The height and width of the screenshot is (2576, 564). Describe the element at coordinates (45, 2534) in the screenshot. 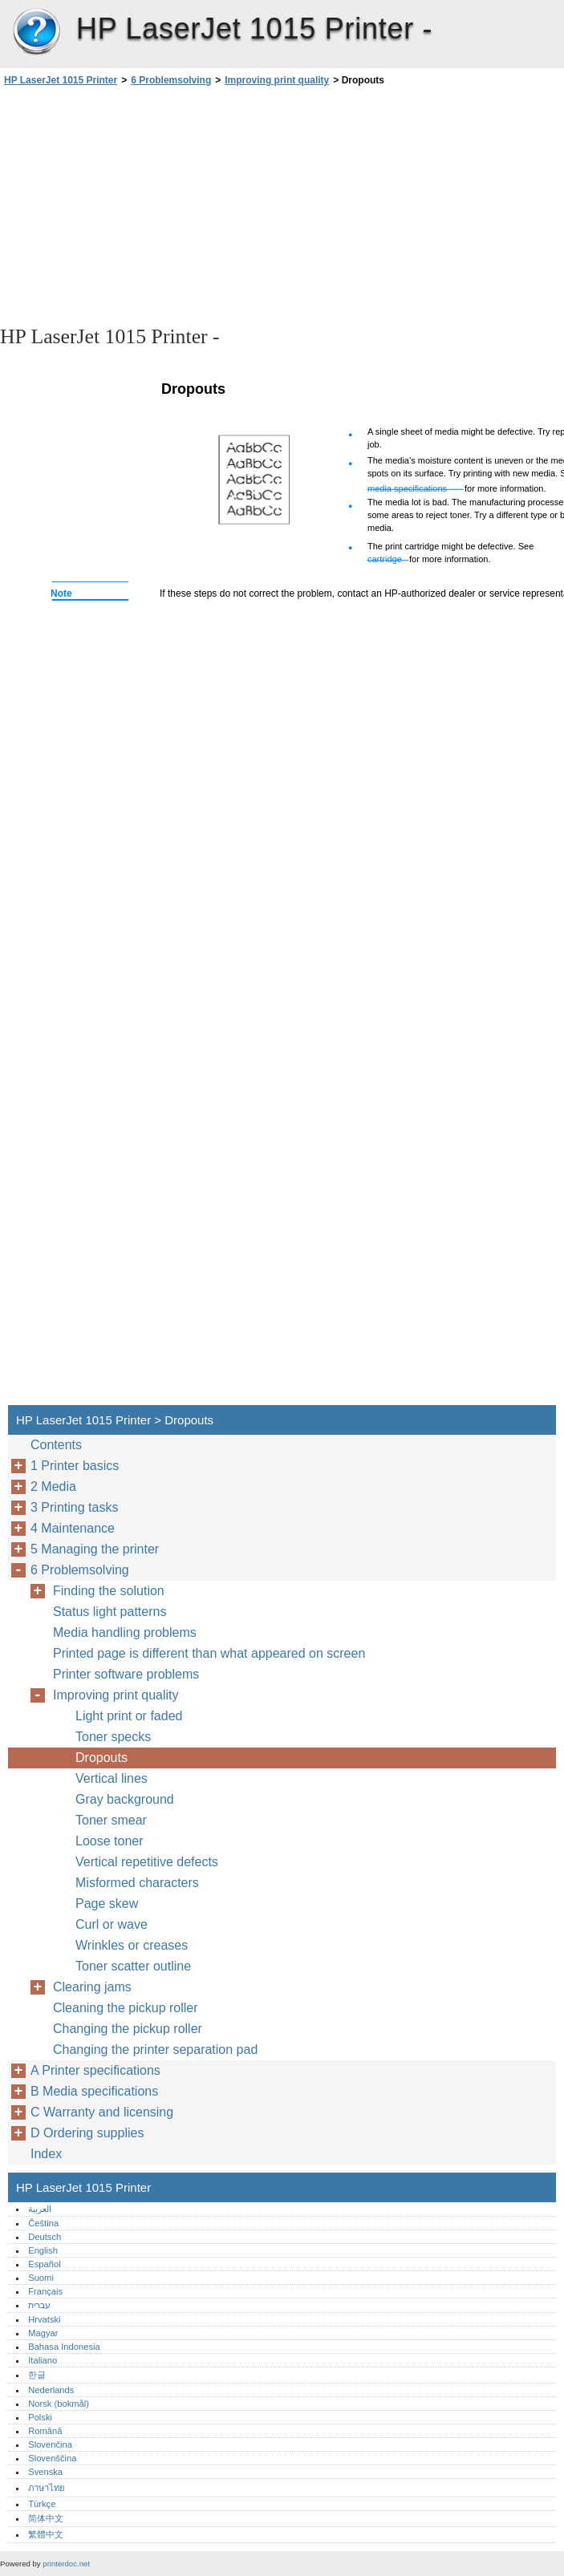

I see `繁體中文` at that location.